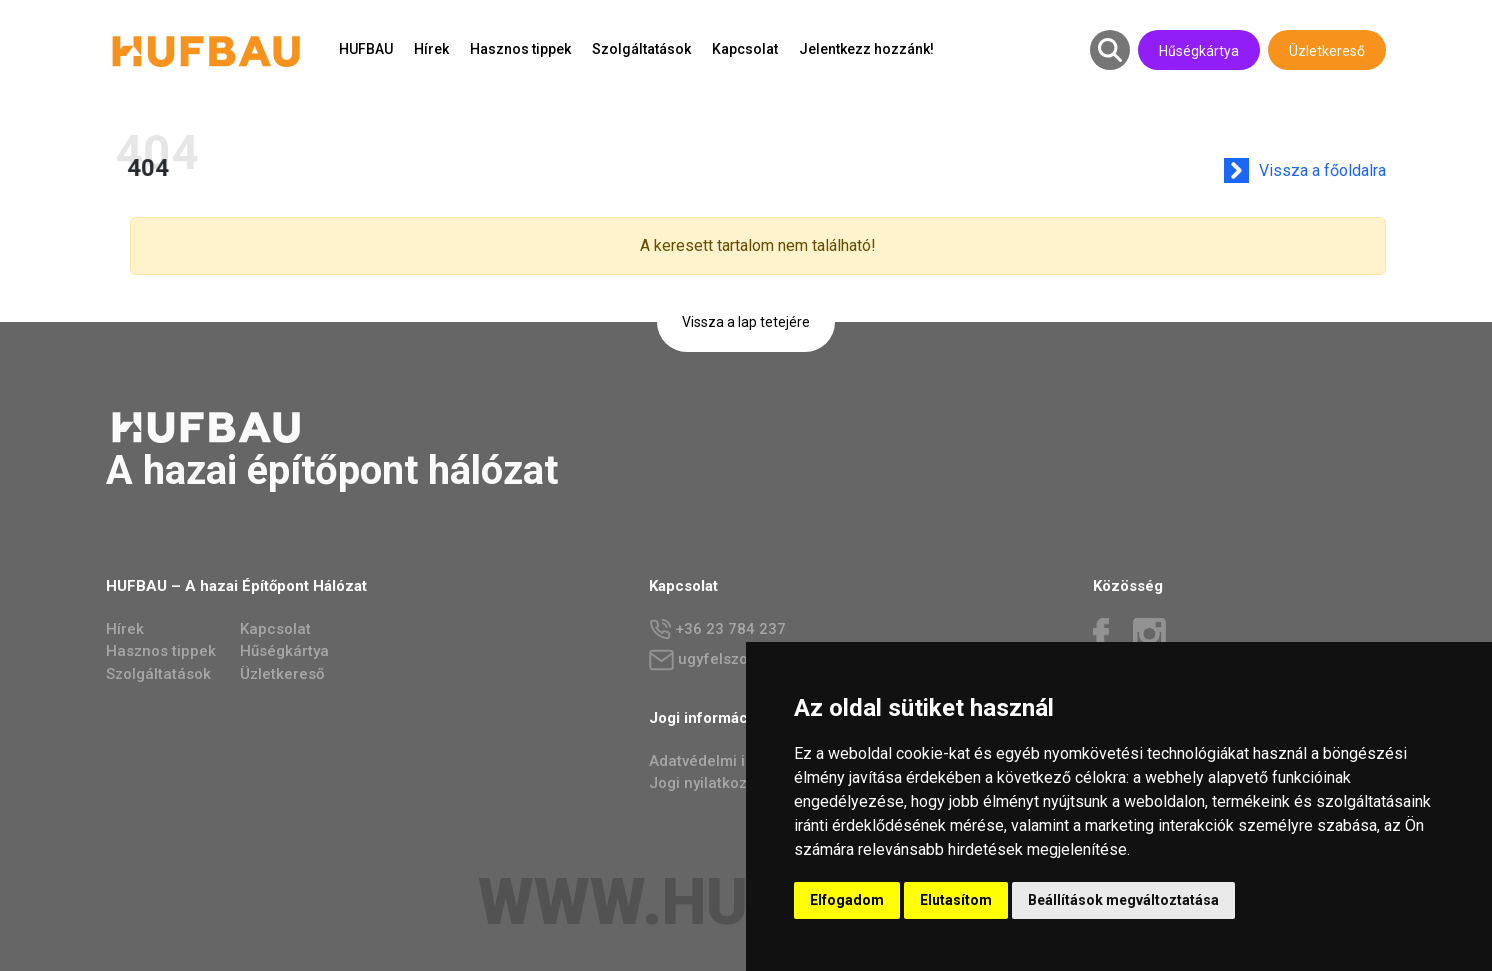 The height and width of the screenshot is (971, 1492). What do you see at coordinates (847, 900) in the screenshot?
I see `Elfogadom [button]` at bounding box center [847, 900].